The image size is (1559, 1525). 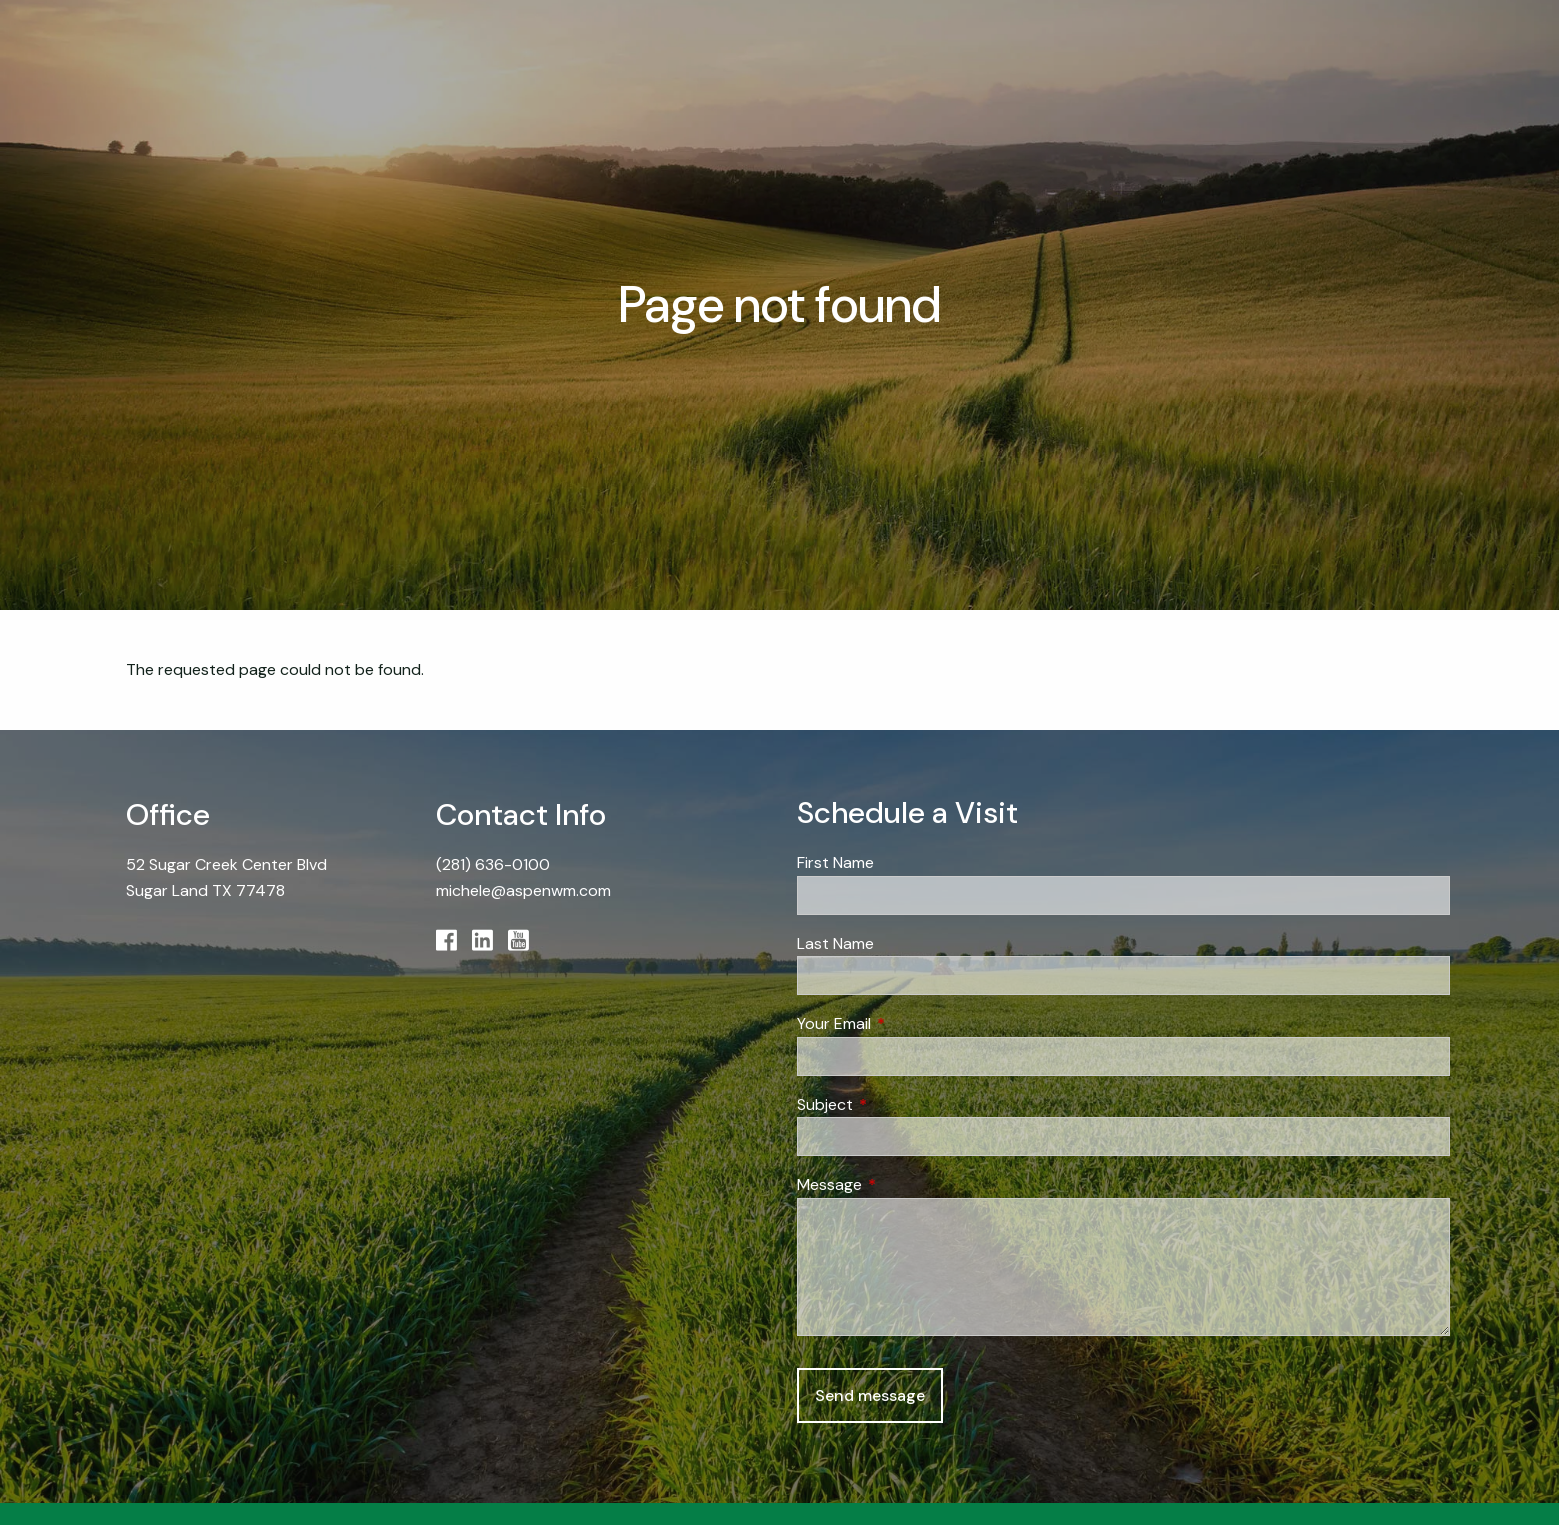 I want to click on Last Name, so click(x=835, y=943).